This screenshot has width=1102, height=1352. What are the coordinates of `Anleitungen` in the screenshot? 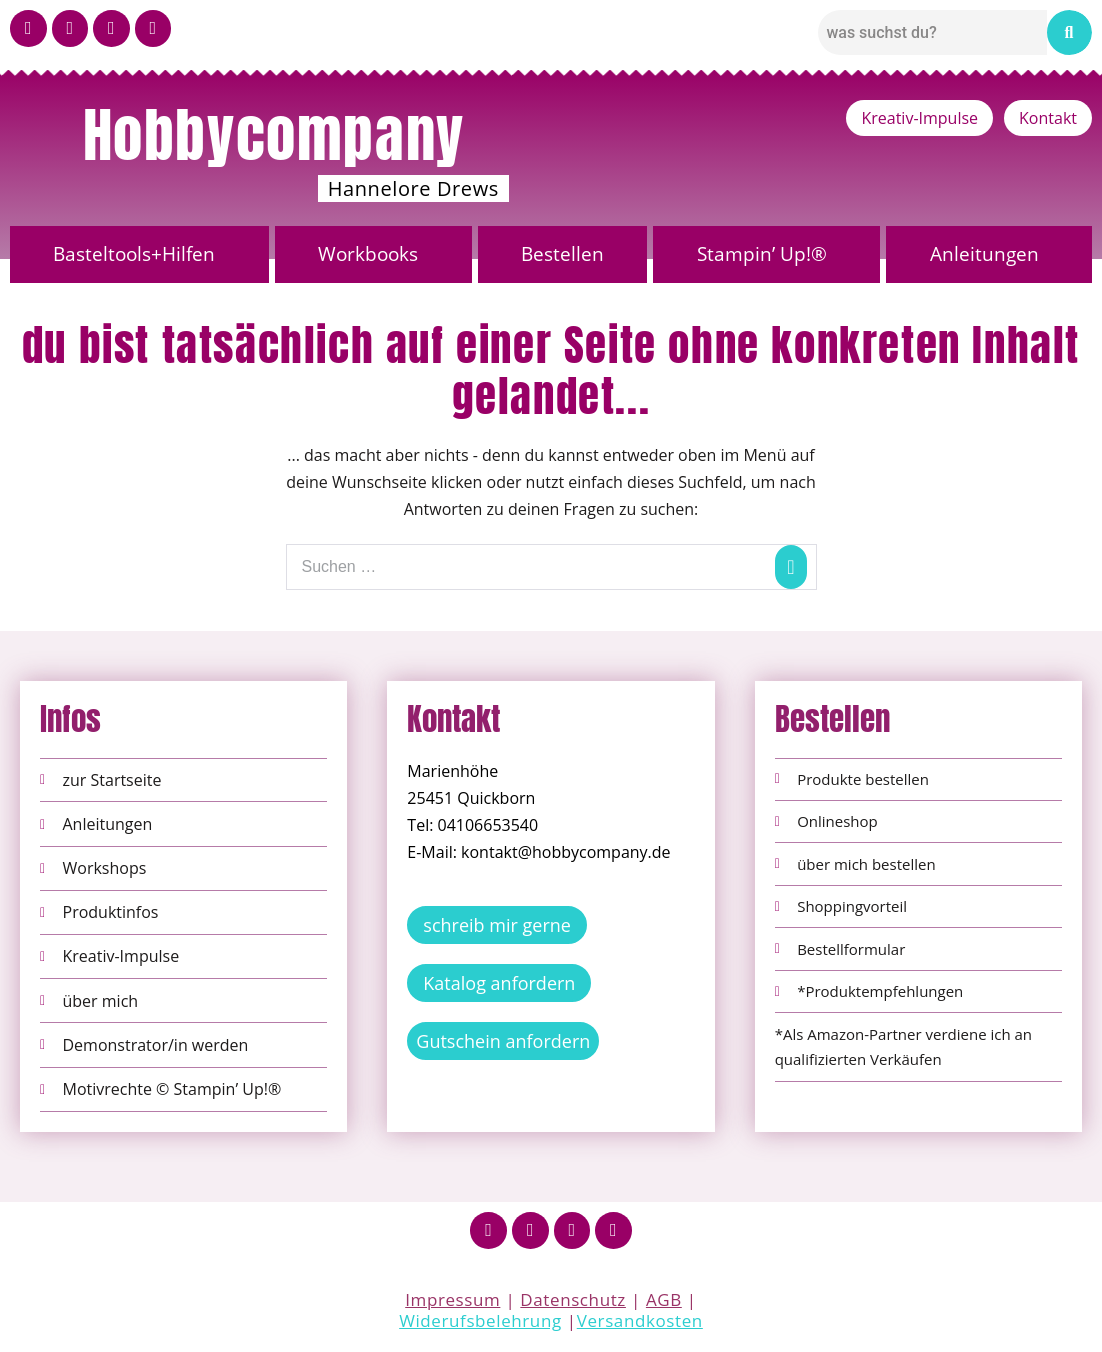 It's located at (984, 254).